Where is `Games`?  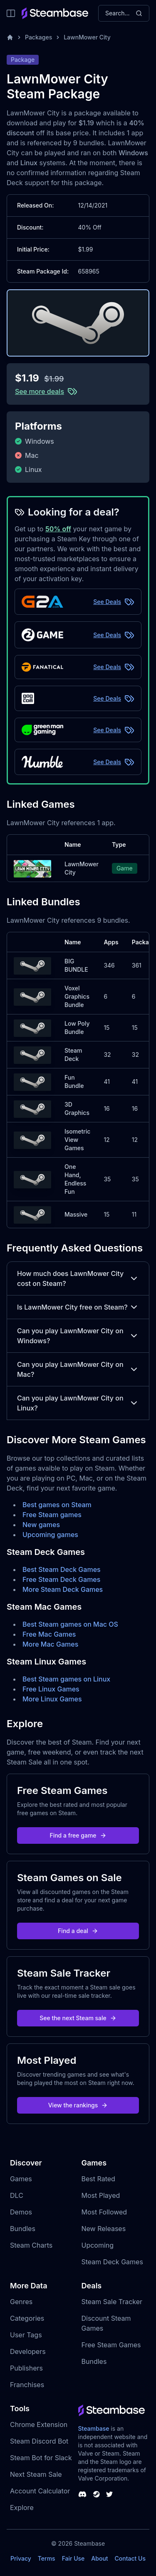 Games is located at coordinates (21, 2179).